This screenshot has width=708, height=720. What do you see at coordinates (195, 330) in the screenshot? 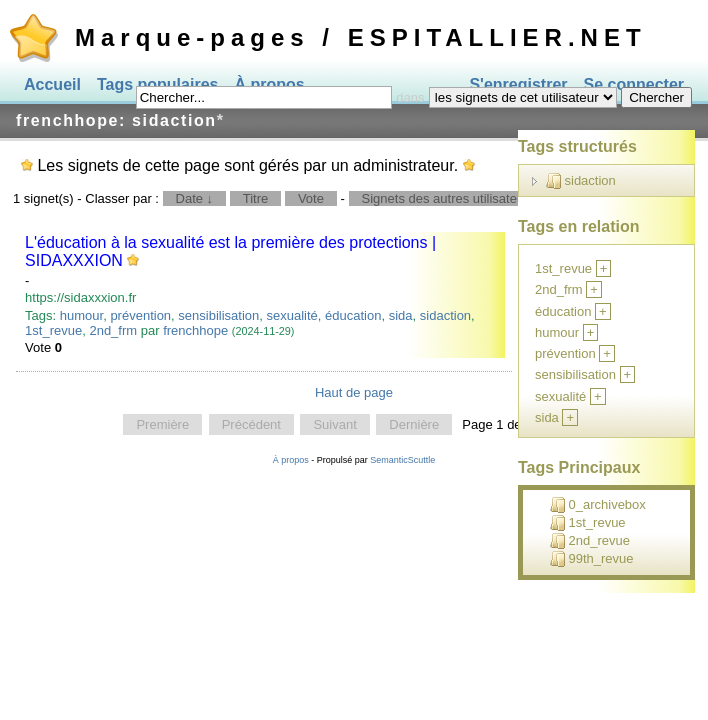
I see `frenchhope` at bounding box center [195, 330].